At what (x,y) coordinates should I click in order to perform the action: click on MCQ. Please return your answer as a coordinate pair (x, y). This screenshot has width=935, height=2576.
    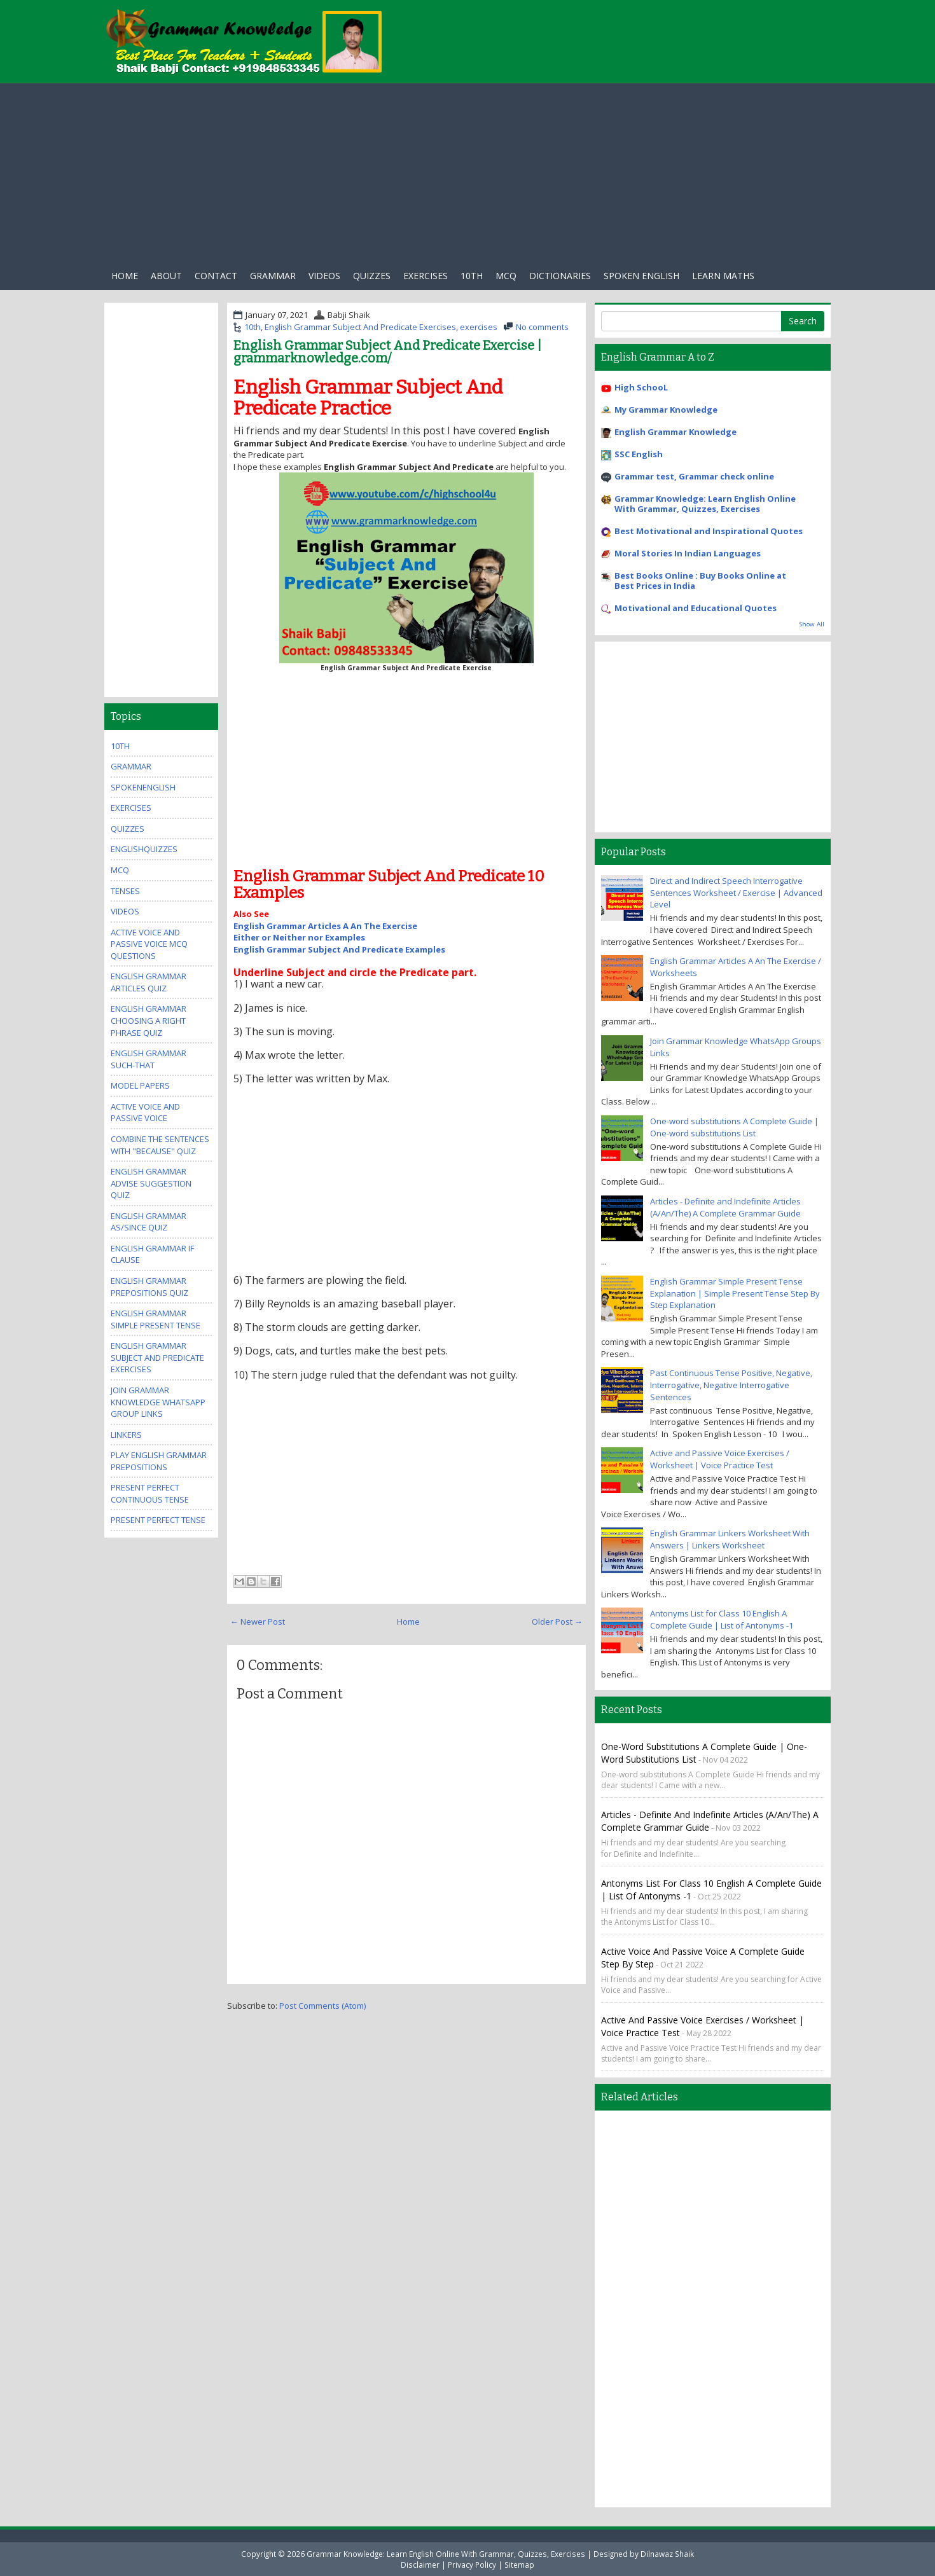
    Looking at the image, I should click on (120, 870).